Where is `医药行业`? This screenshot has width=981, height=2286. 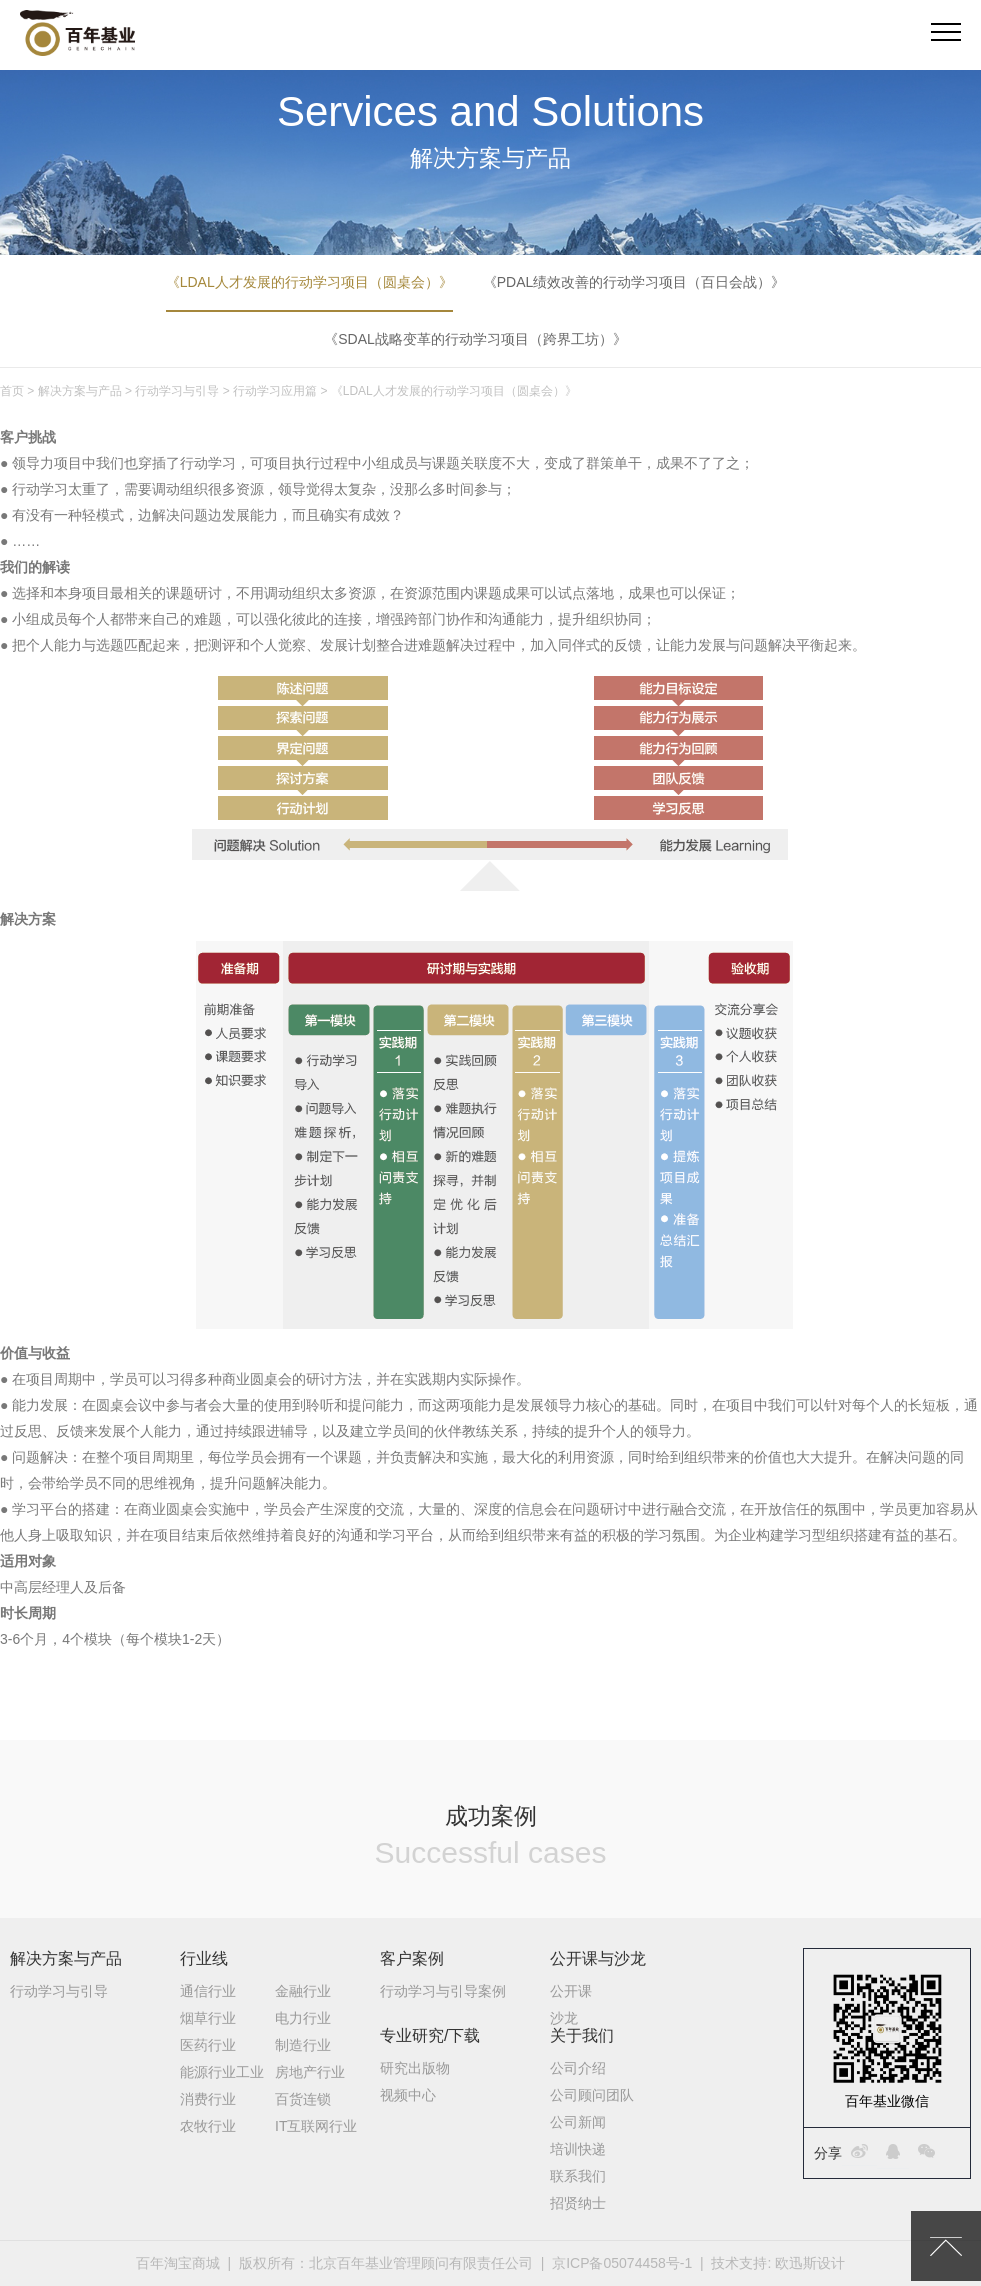
医药行业 is located at coordinates (208, 2045).